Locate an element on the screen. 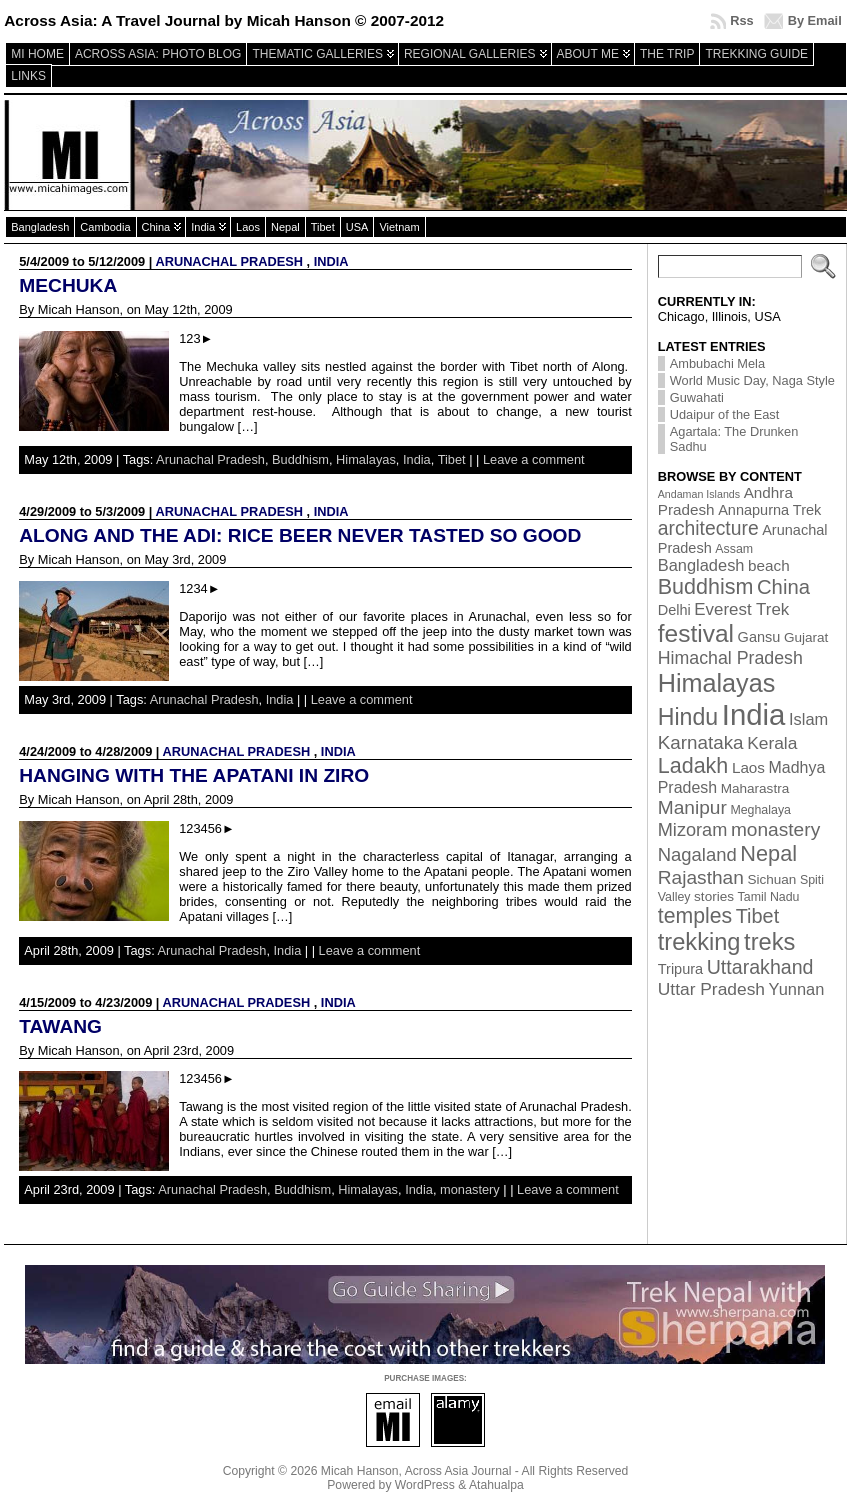 The image size is (851, 1512). Leave a comment is located at coordinates (534, 459).